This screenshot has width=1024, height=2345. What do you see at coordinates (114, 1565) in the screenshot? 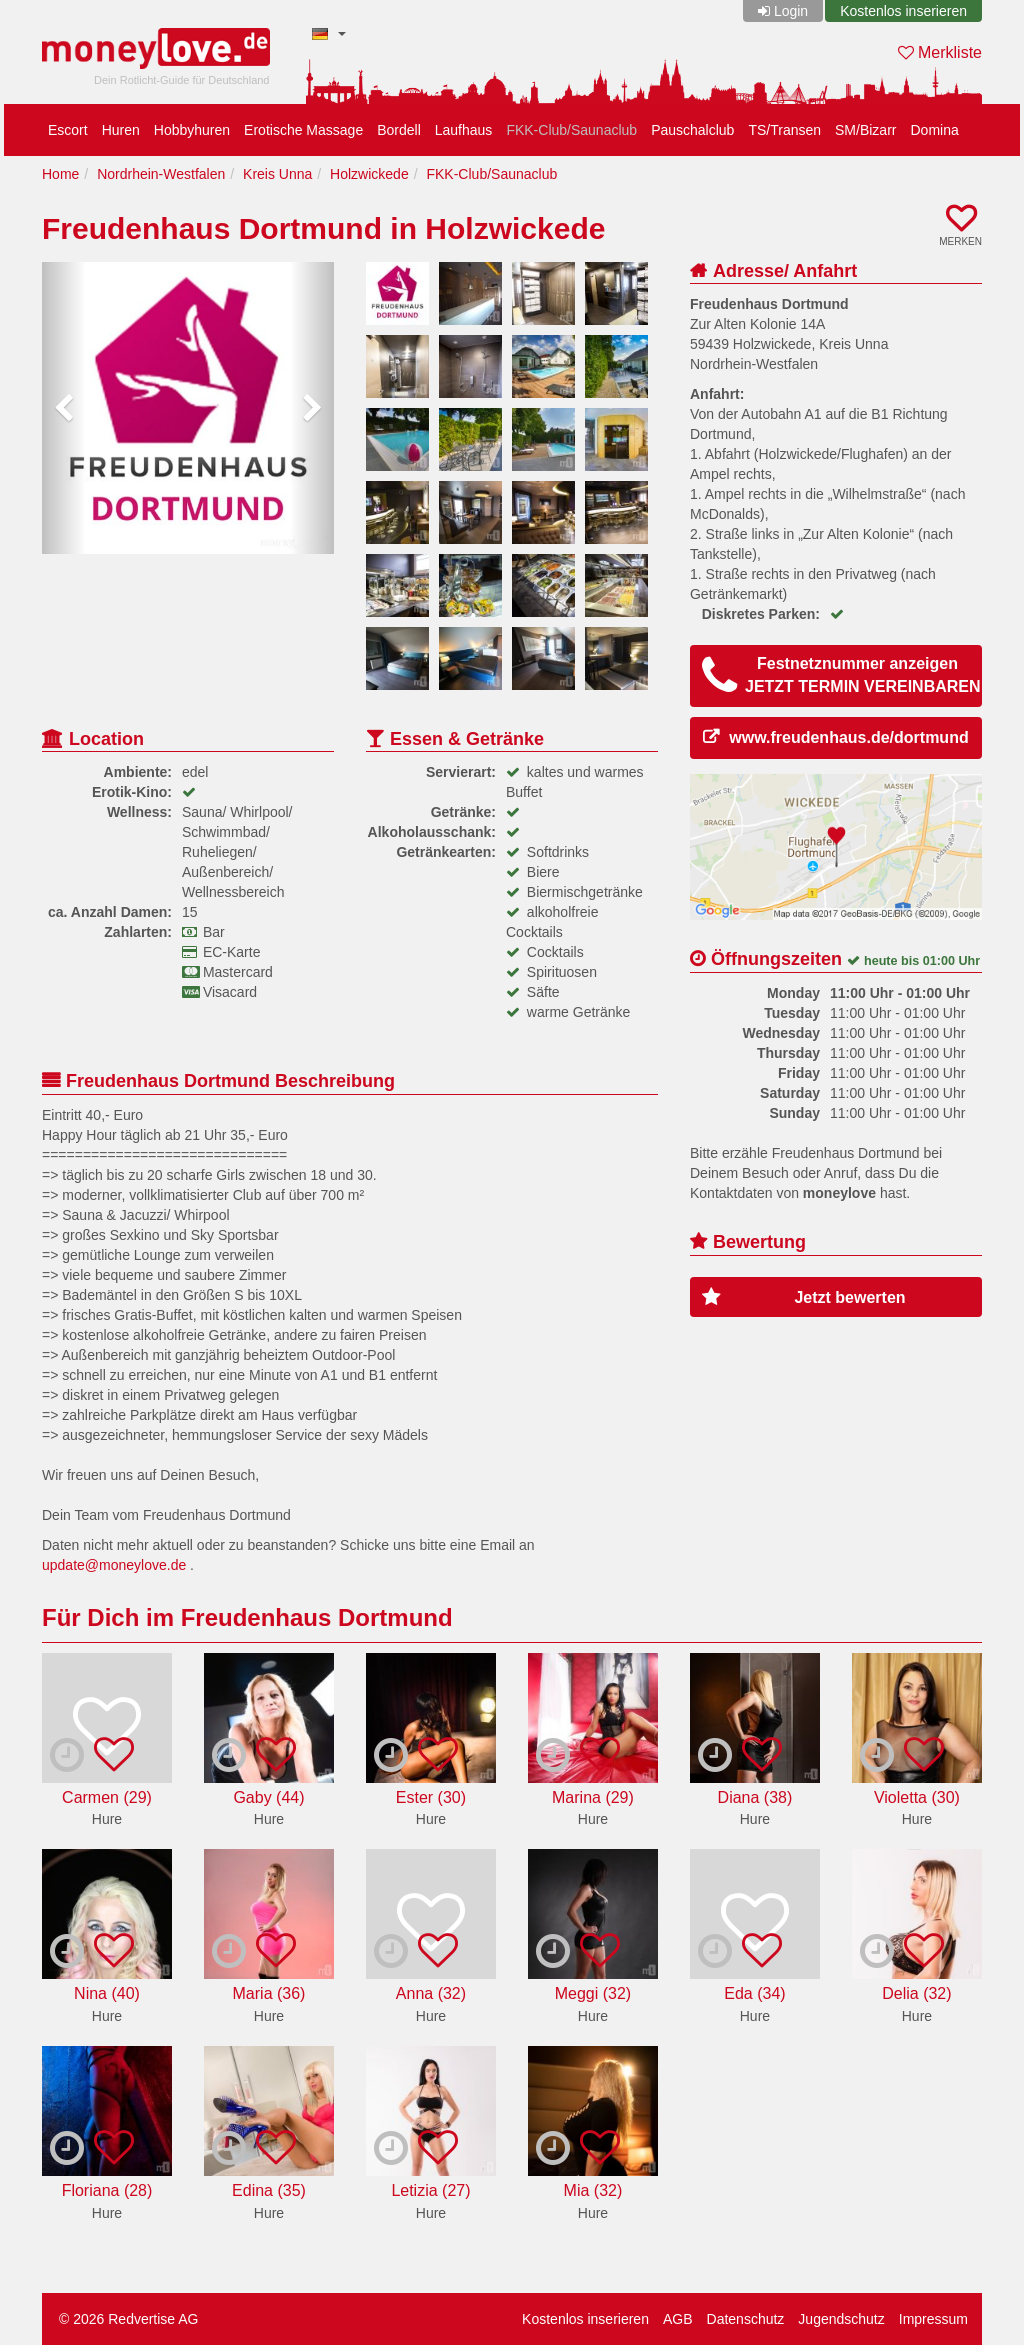
I see `update@moneylove.de` at bounding box center [114, 1565].